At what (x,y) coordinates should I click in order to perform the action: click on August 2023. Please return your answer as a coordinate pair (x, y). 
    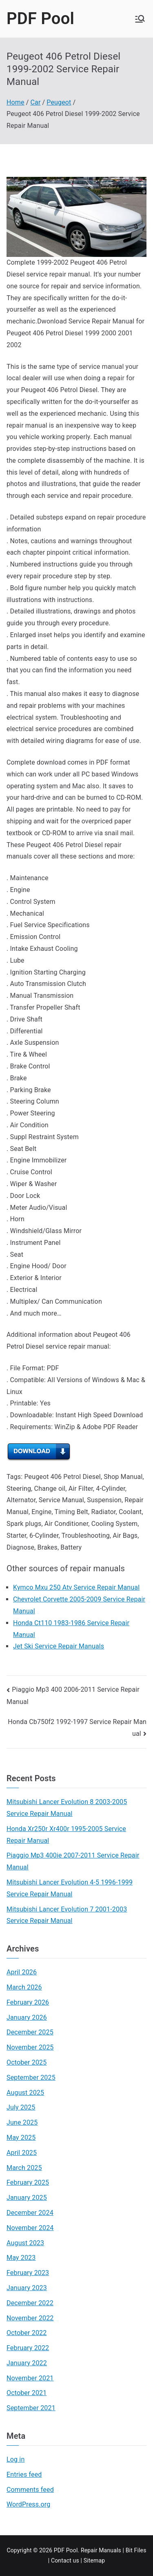
    Looking at the image, I should click on (25, 2243).